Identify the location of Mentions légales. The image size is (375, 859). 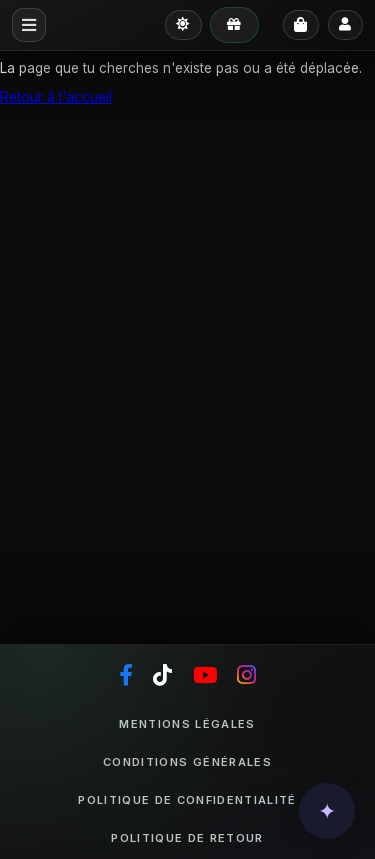
(187, 724).